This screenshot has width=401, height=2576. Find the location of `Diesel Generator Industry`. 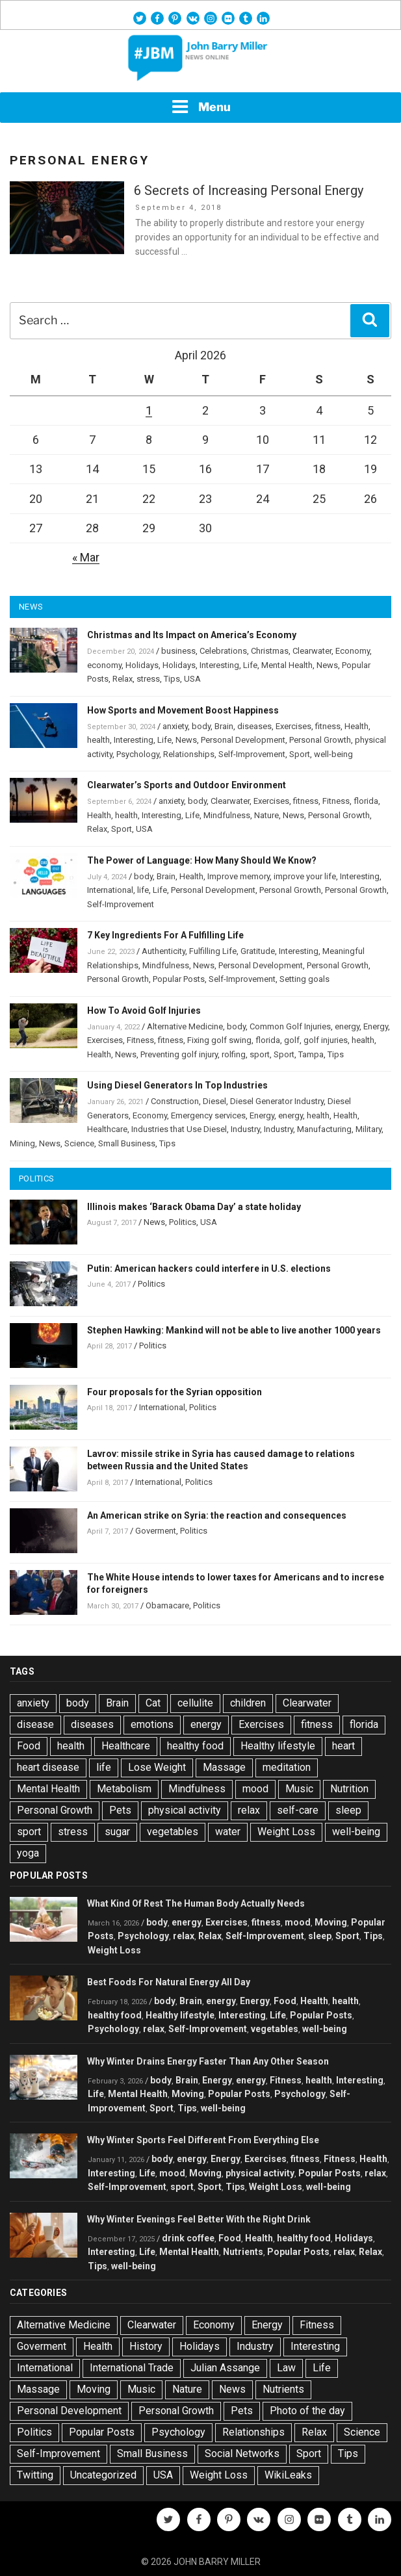

Diesel Generator Industry is located at coordinates (277, 1101).